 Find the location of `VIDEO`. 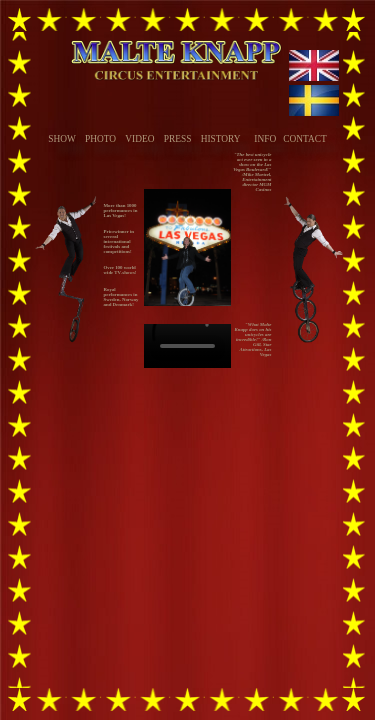

VIDEO is located at coordinates (139, 139).